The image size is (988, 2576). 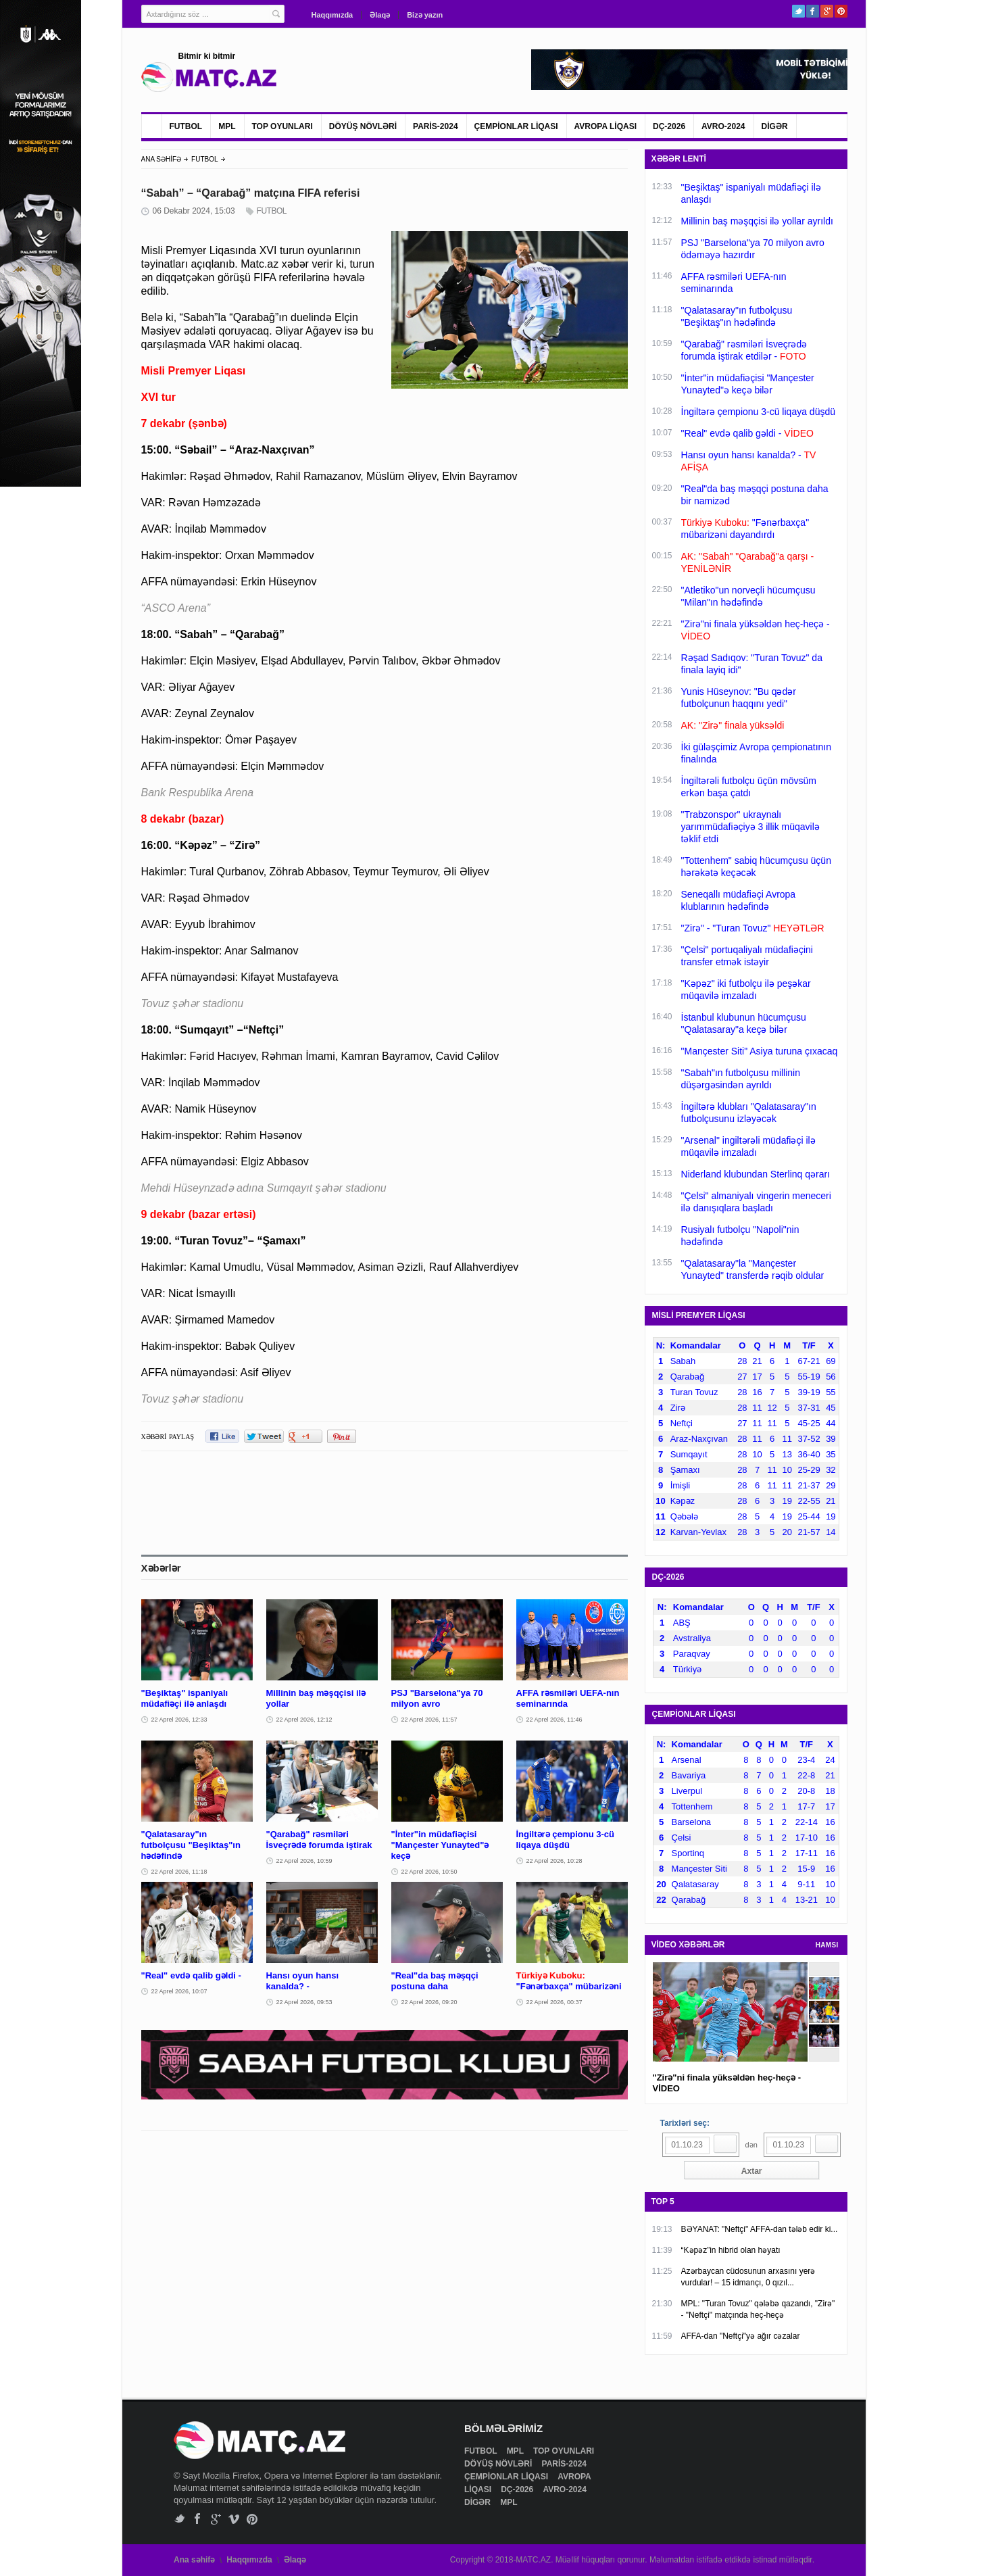 I want to click on Pinterest, so click(x=841, y=11).